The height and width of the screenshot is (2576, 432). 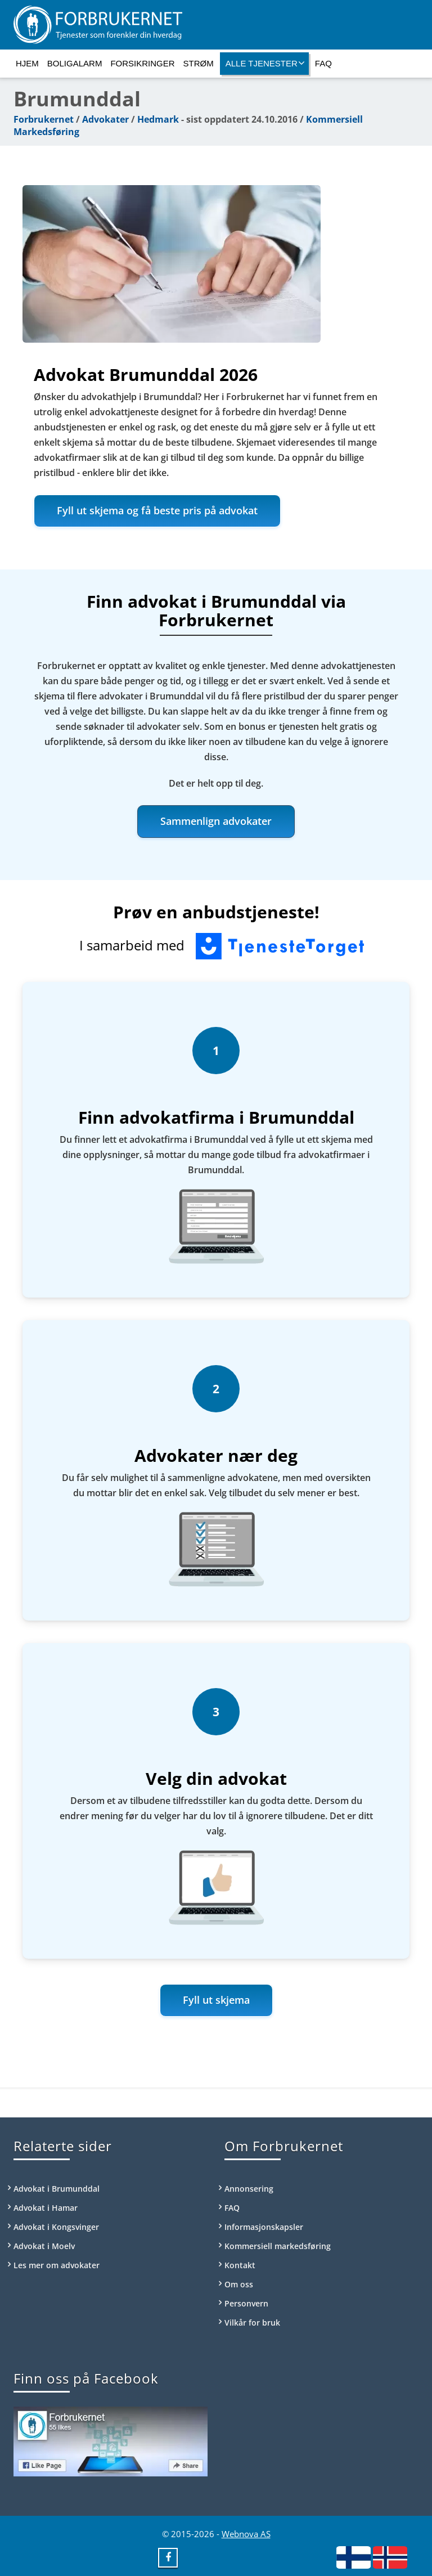 I want to click on Kontakt, so click(x=239, y=2265).